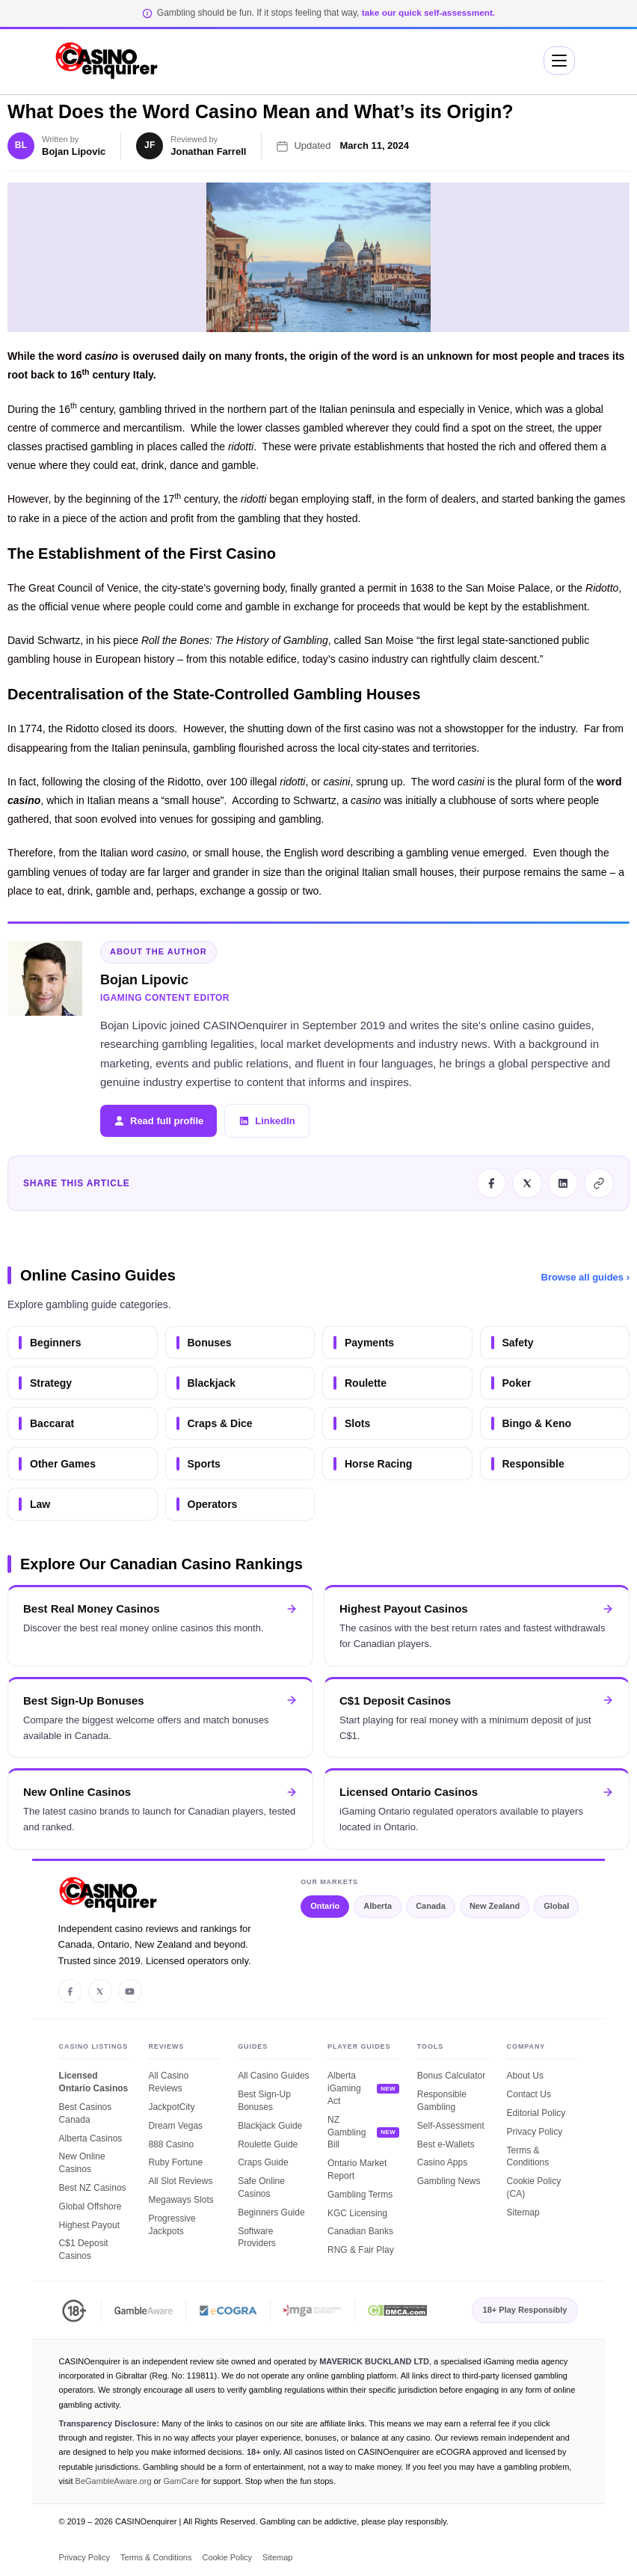 Image resolution: width=637 pixels, height=2576 pixels. What do you see at coordinates (451, 2075) in the screenshot?
I see `Bonus Calculator` at bounding box center [451, 2075].